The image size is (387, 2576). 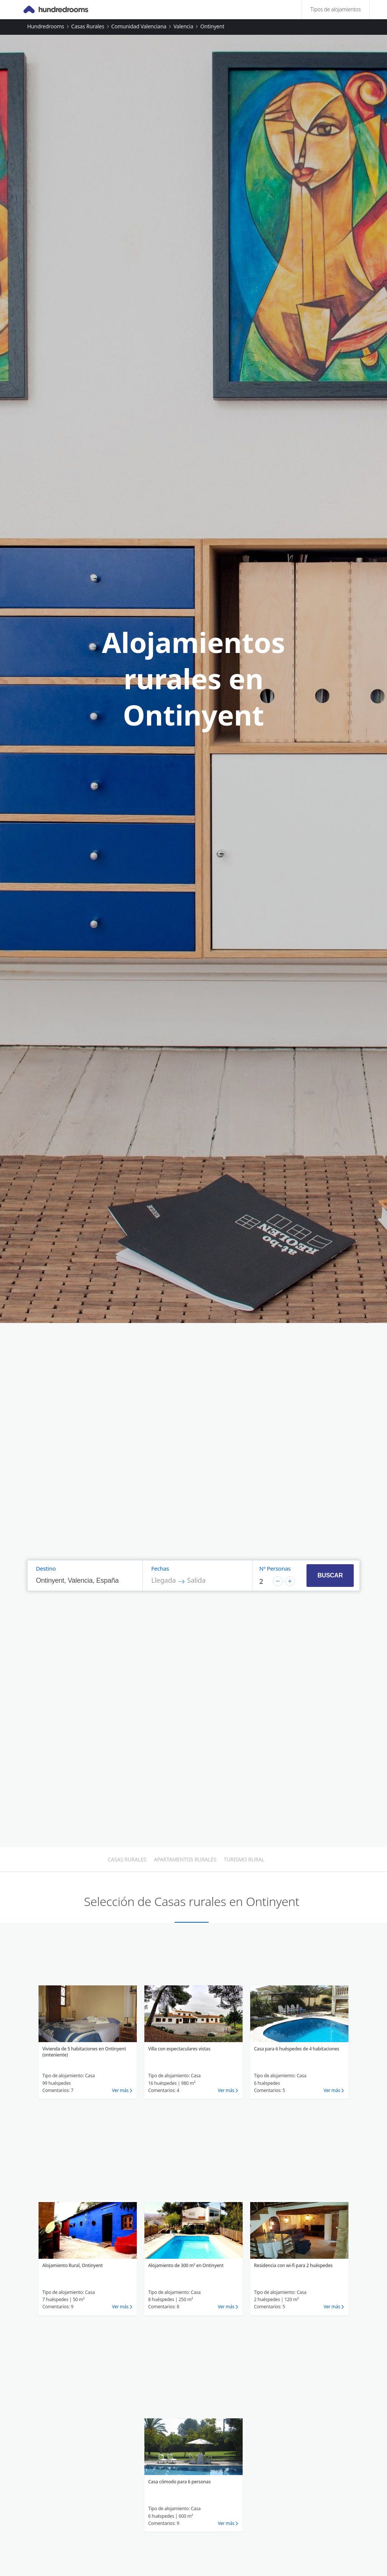 I want to click on Ver más, so click(x=120, y=2090).